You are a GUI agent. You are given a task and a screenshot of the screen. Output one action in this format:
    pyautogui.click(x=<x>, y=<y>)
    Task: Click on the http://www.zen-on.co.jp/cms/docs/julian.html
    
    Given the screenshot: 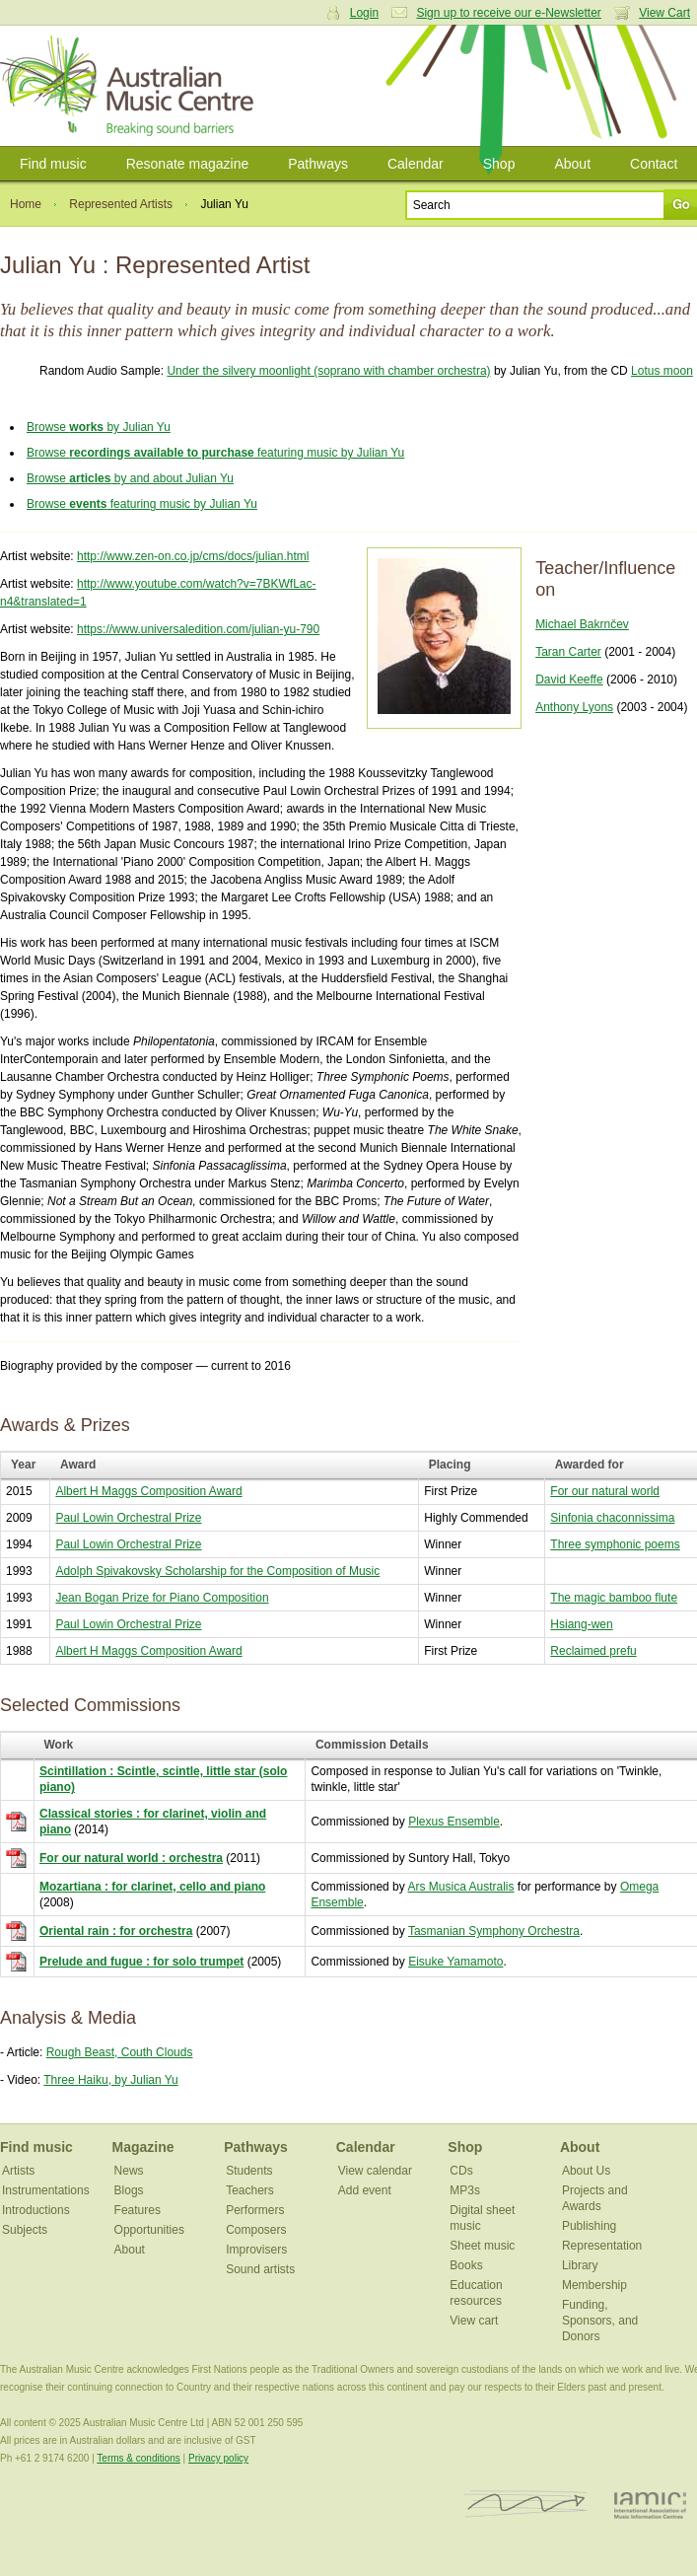 What is the action you would take?
    pyautogui.click(x=193, y=556)
    